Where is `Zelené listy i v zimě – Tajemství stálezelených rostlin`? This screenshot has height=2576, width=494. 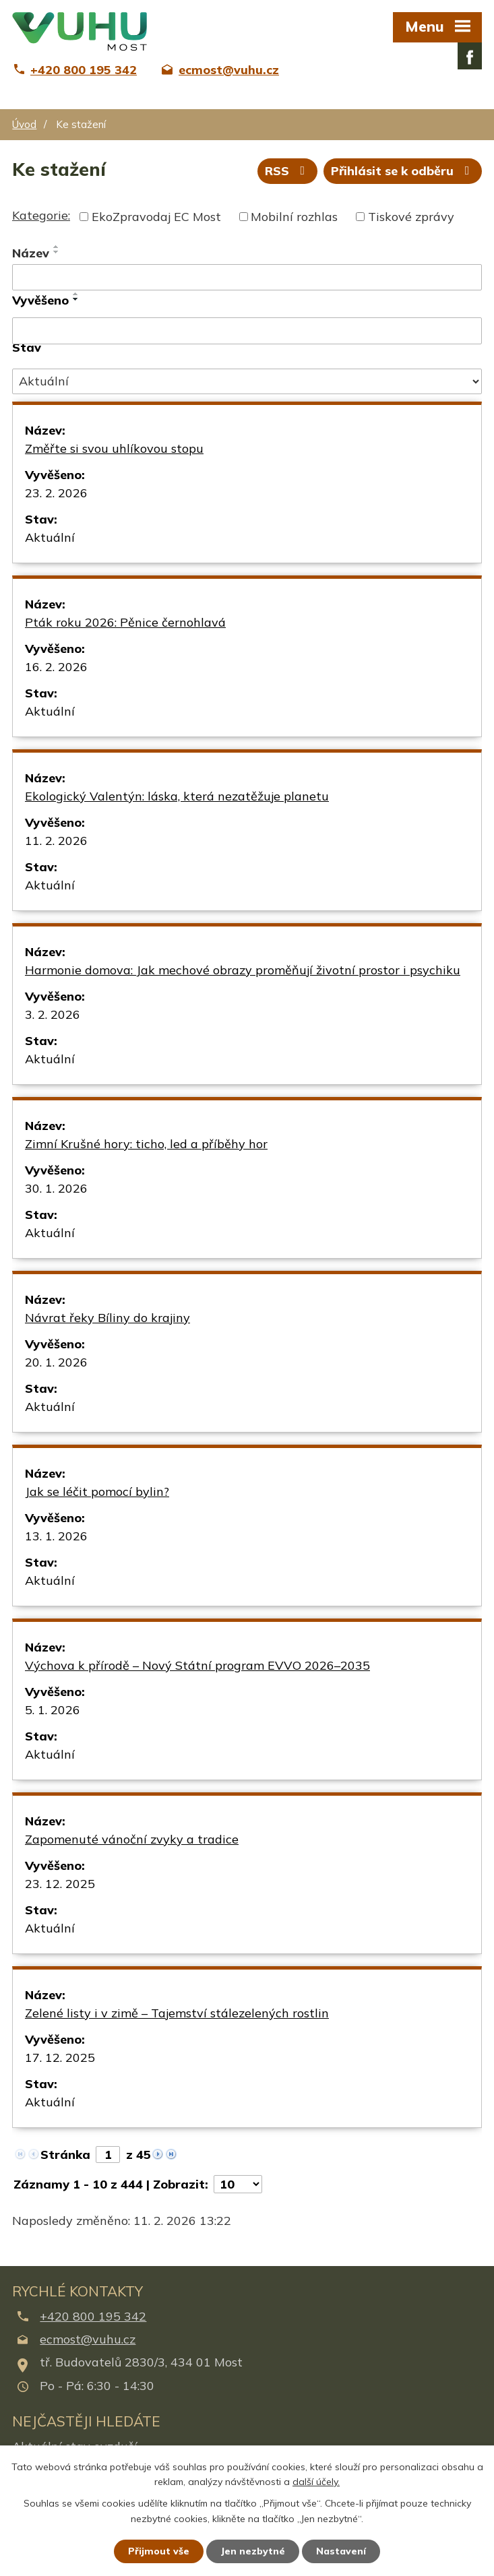
Zelené listy i v zimě – Tajemství stálezelených rostlin is located at coordinates (177, 2013).